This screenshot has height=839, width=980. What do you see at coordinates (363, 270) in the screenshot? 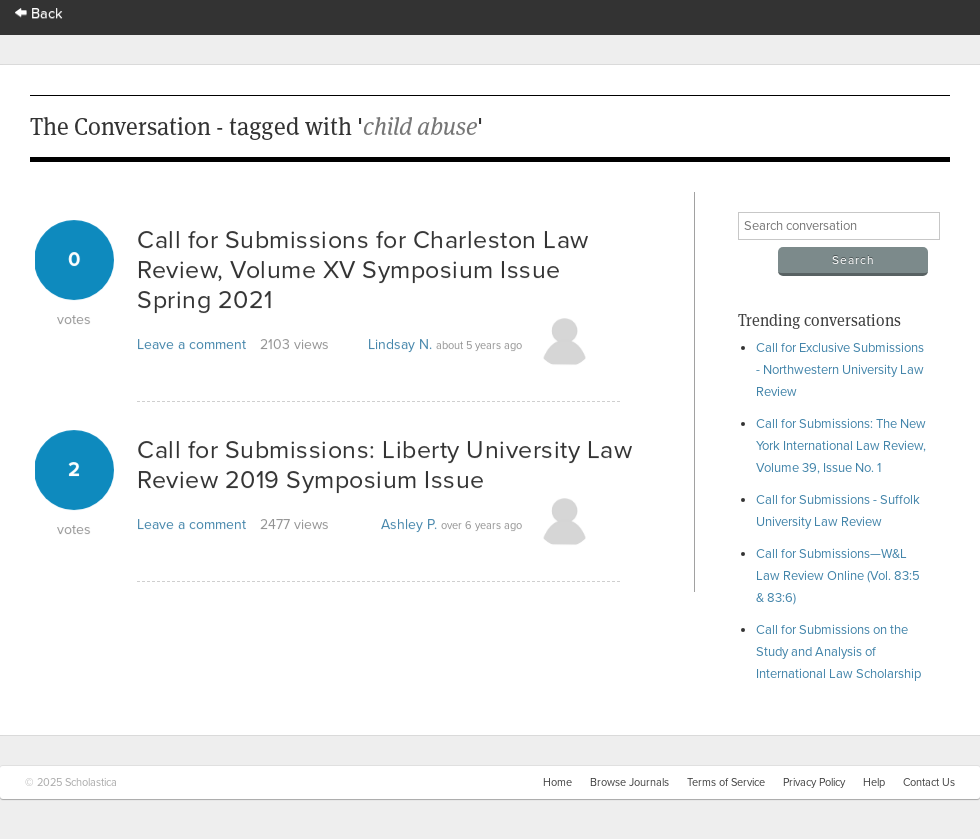
I see `Call for Submissions for Charleston Law Review, Volume XV Symposium Issue Spring 2021` at bounding box center [363, 270].